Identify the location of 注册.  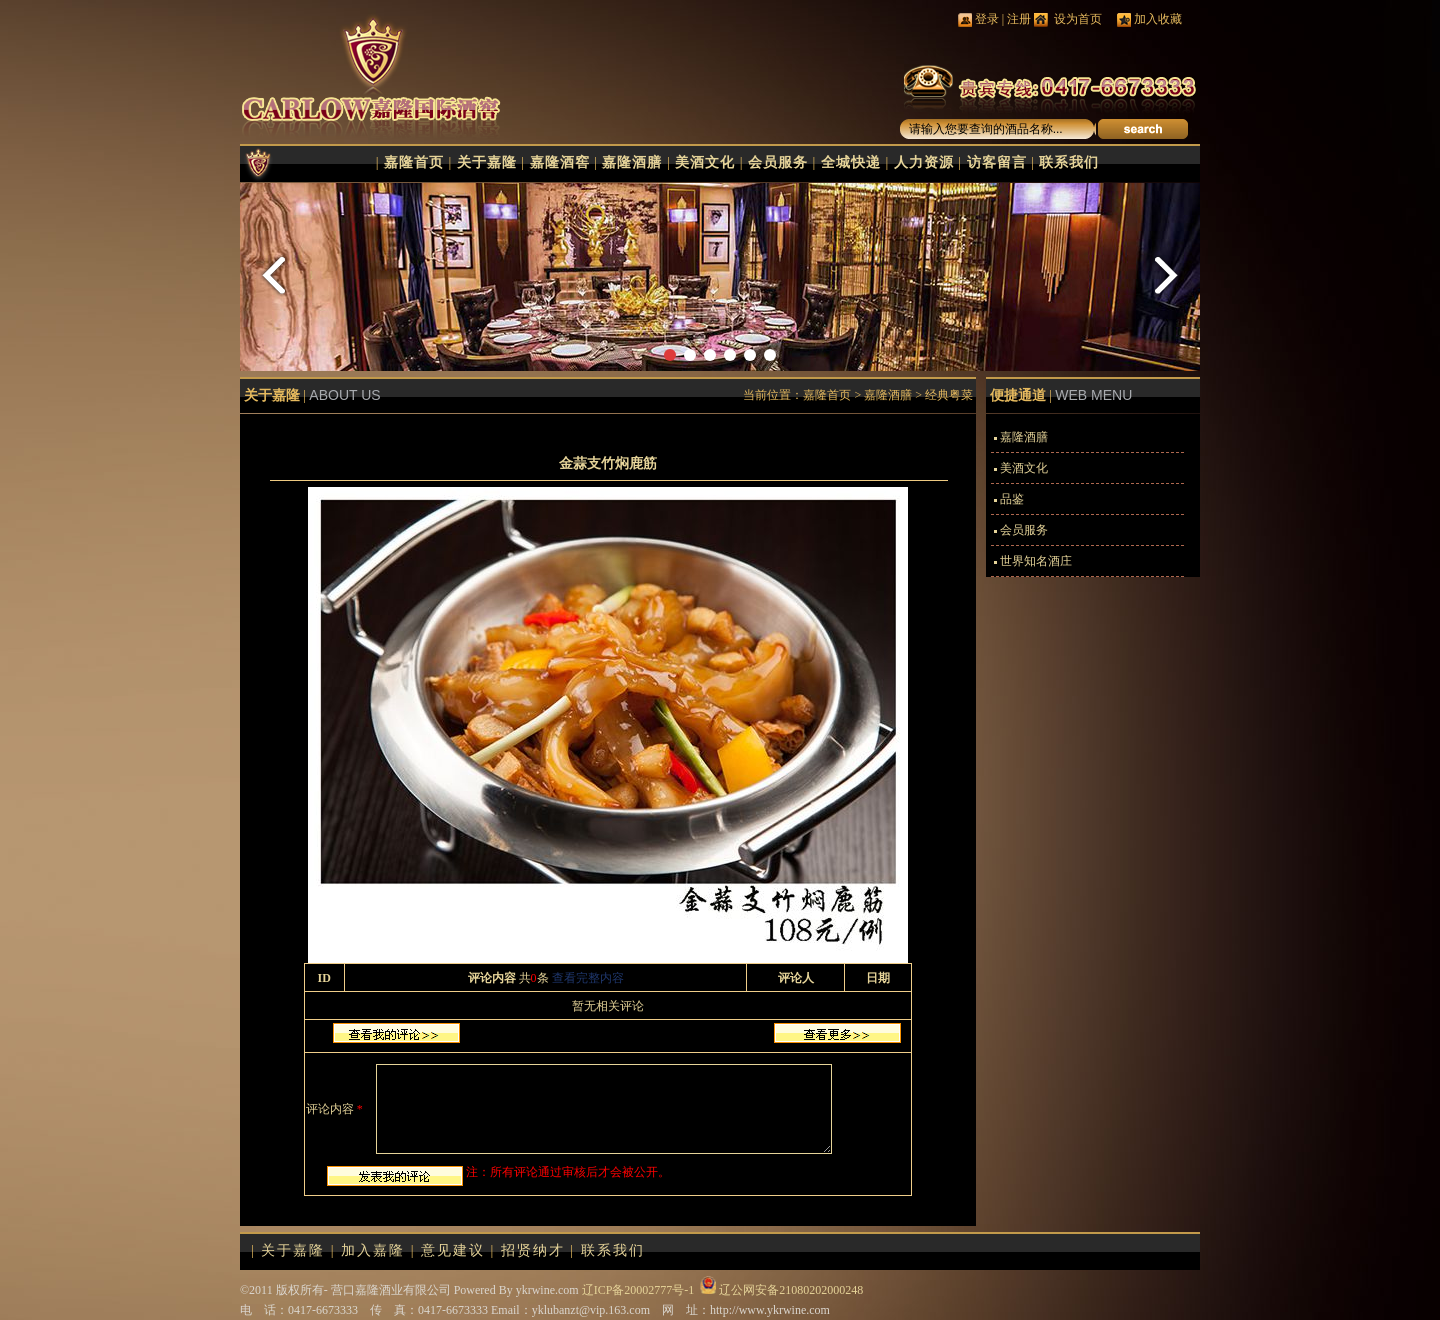
(1019, 19).